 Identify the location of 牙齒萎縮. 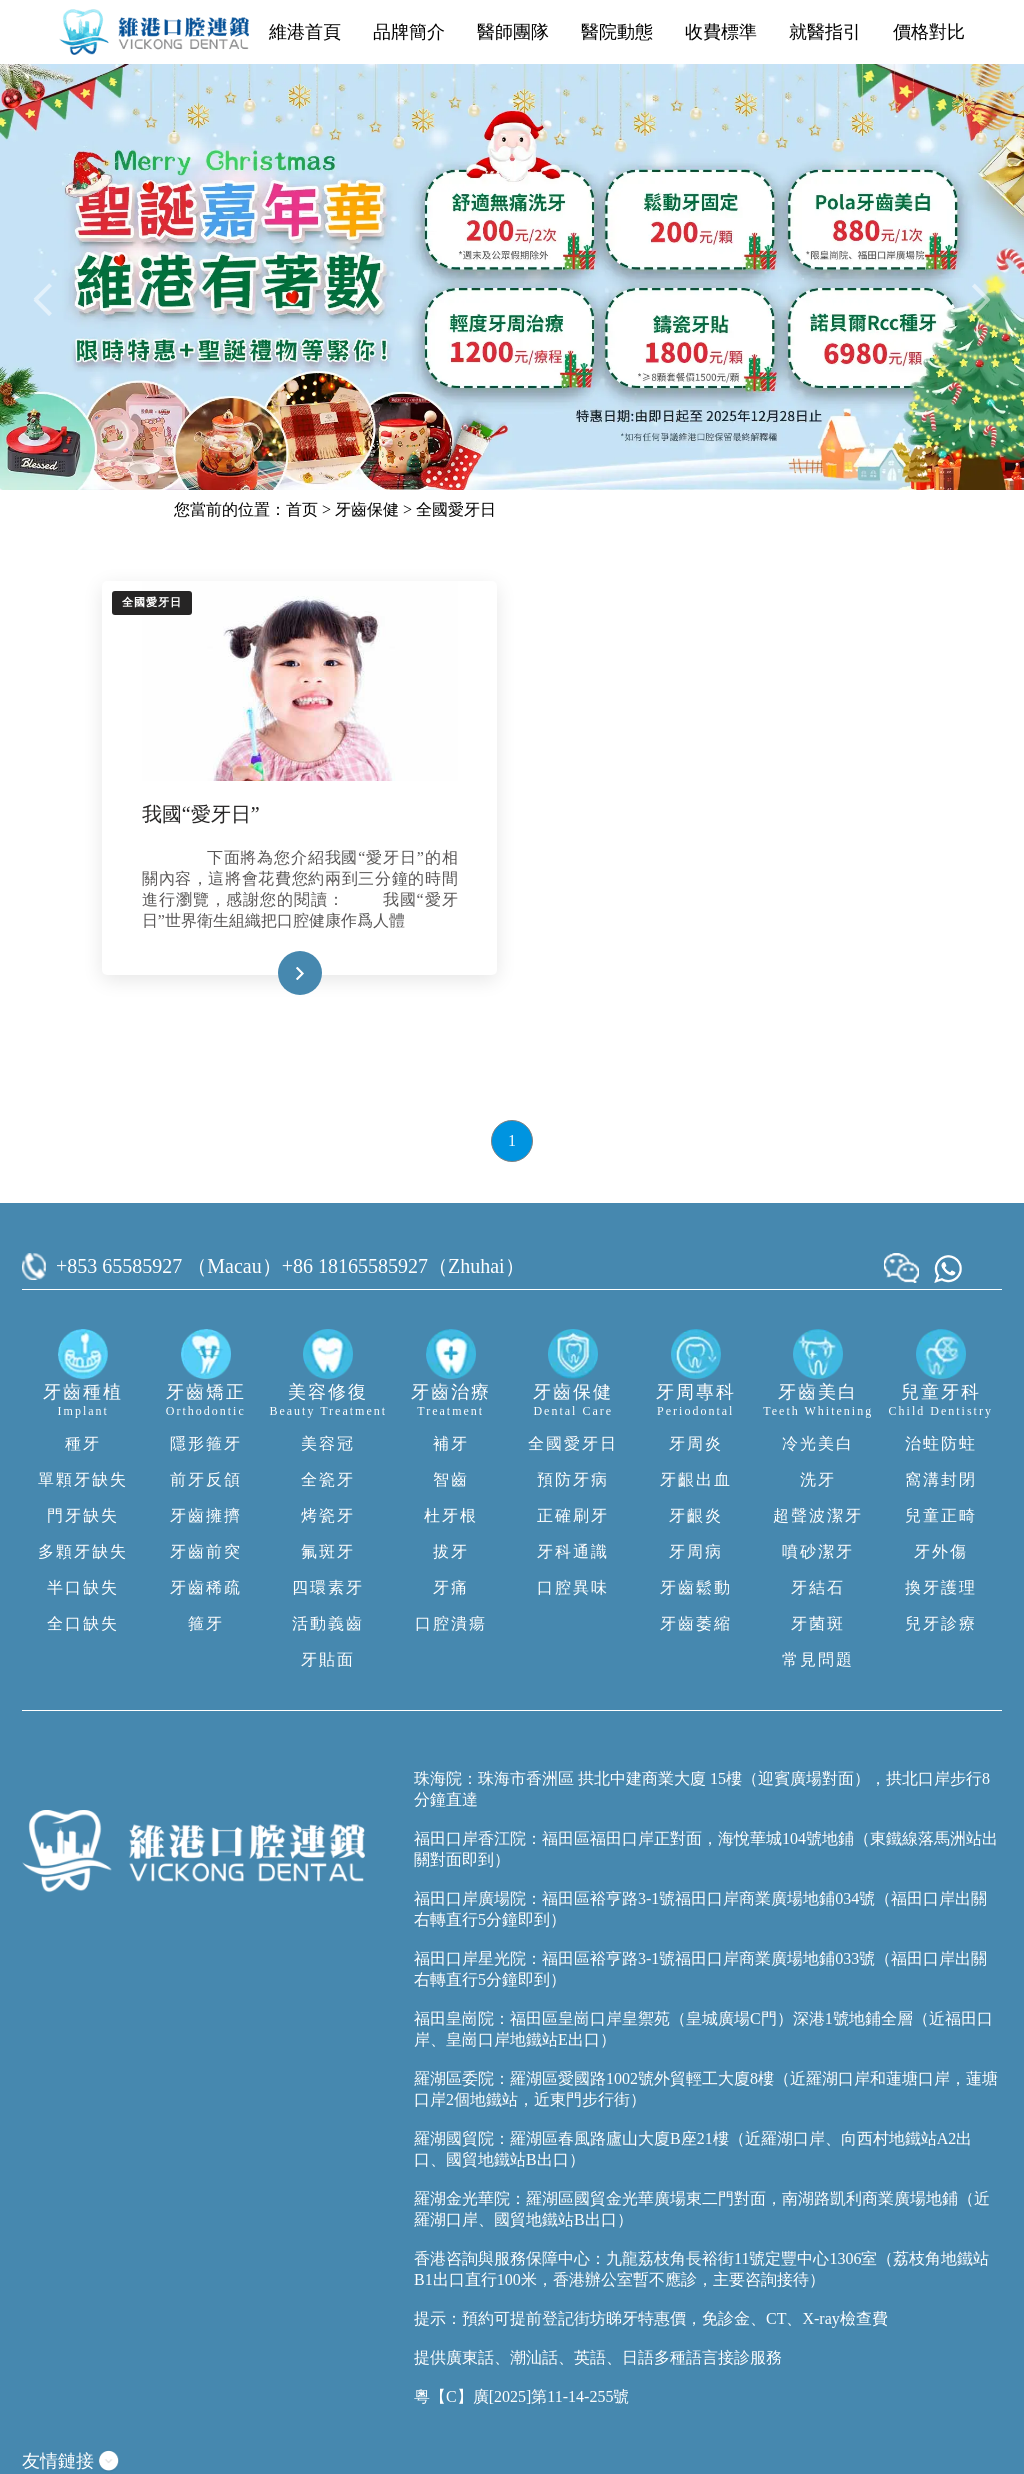
(696, 1623).